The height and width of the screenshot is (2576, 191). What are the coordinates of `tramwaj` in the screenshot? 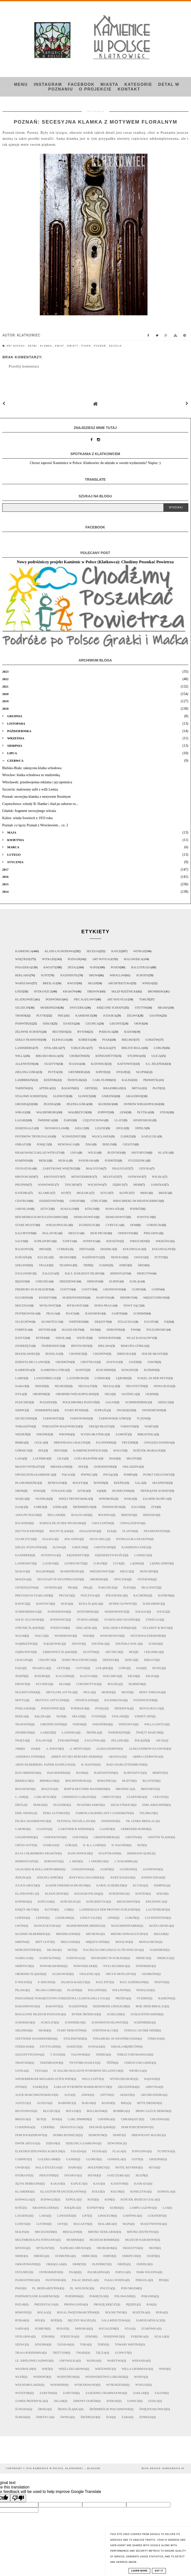 It's located at (66, 1265).